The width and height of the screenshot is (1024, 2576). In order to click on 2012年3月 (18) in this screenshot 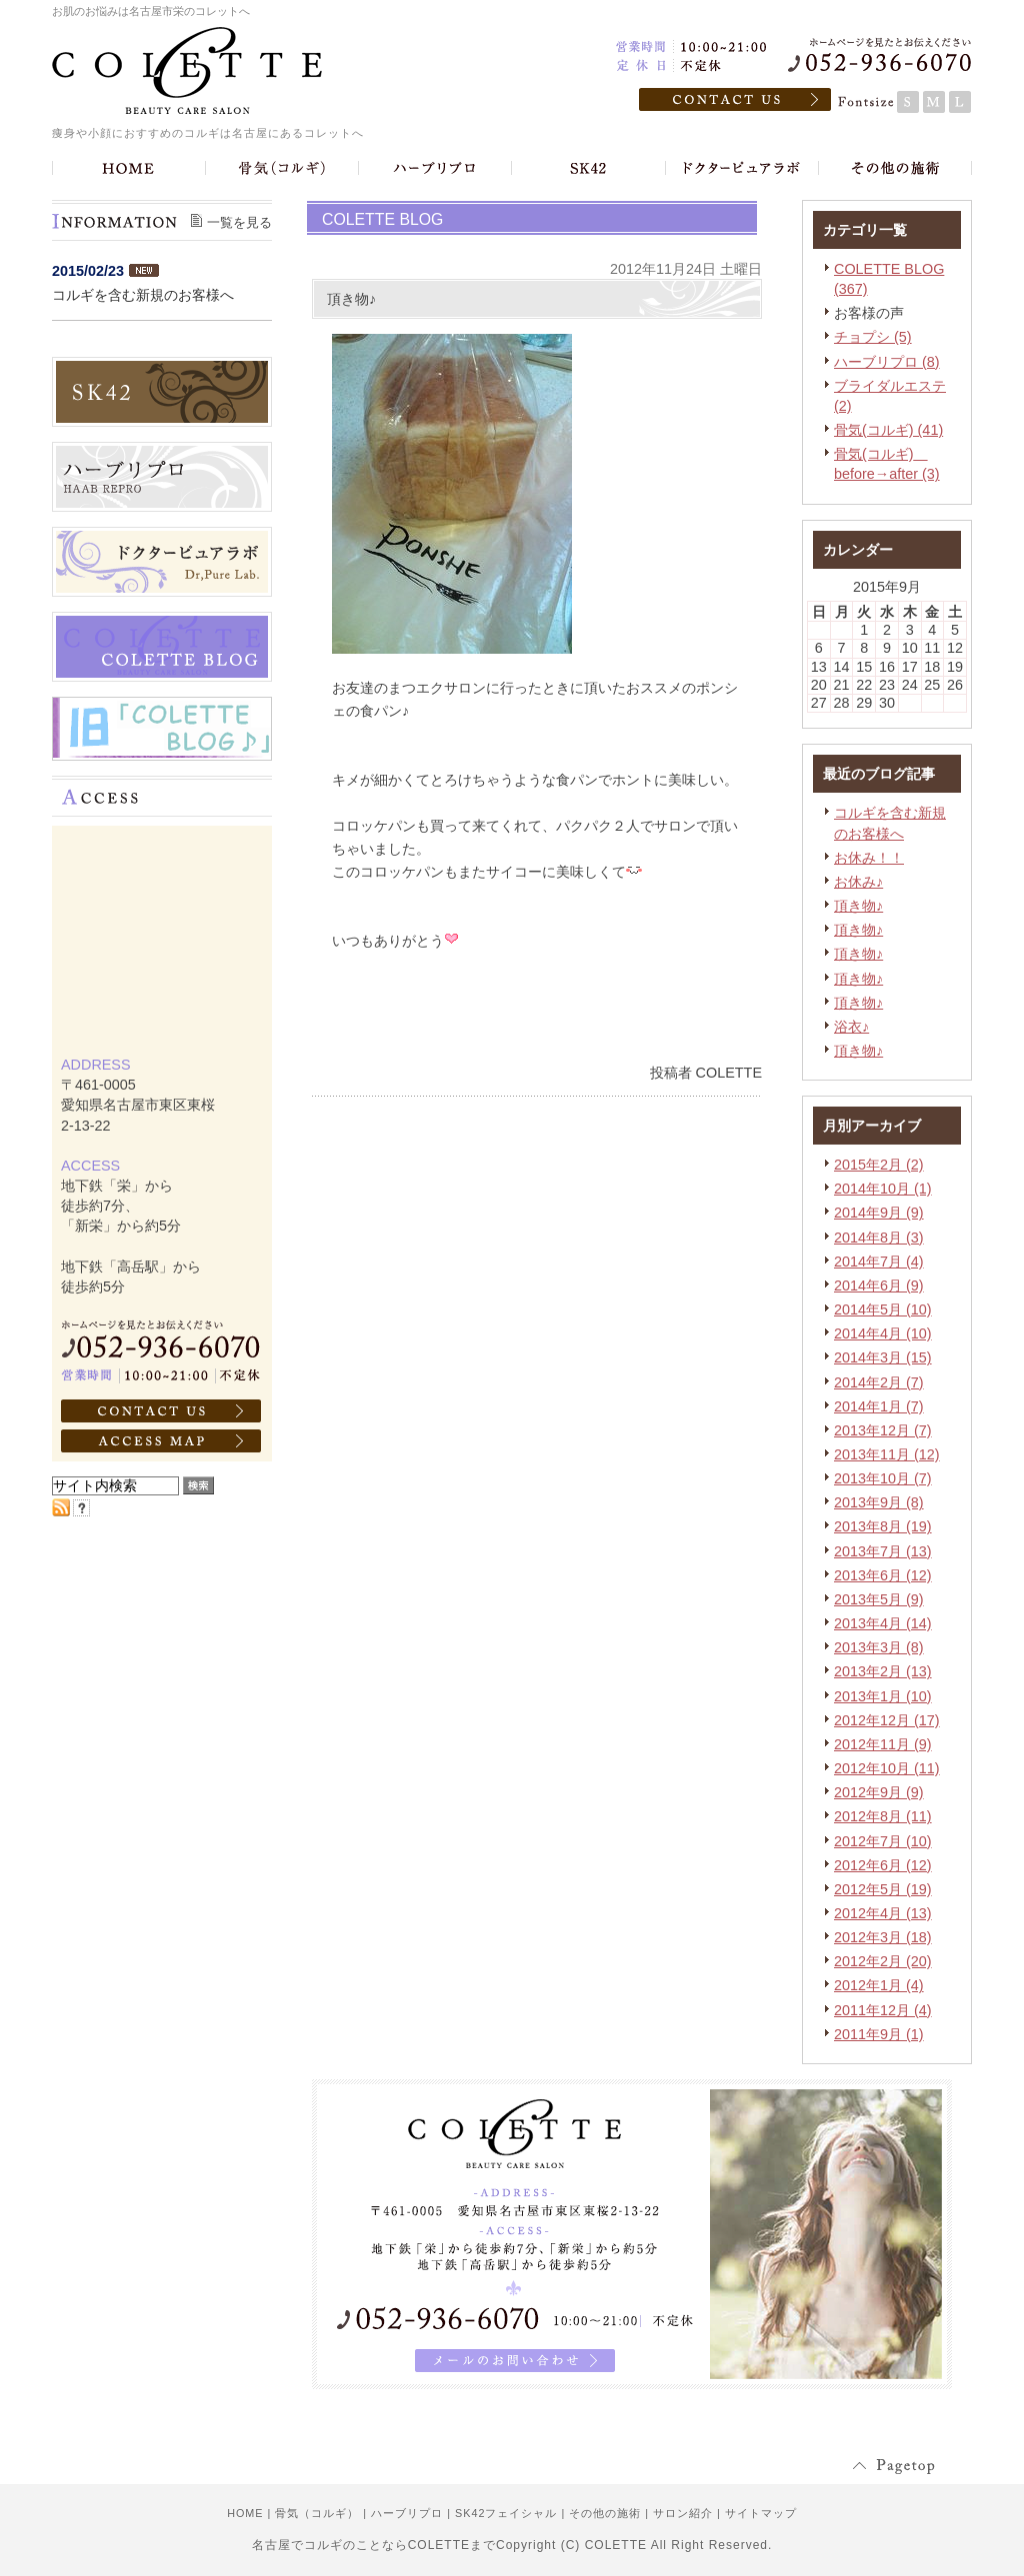, I will do `click(883, 1937)`.